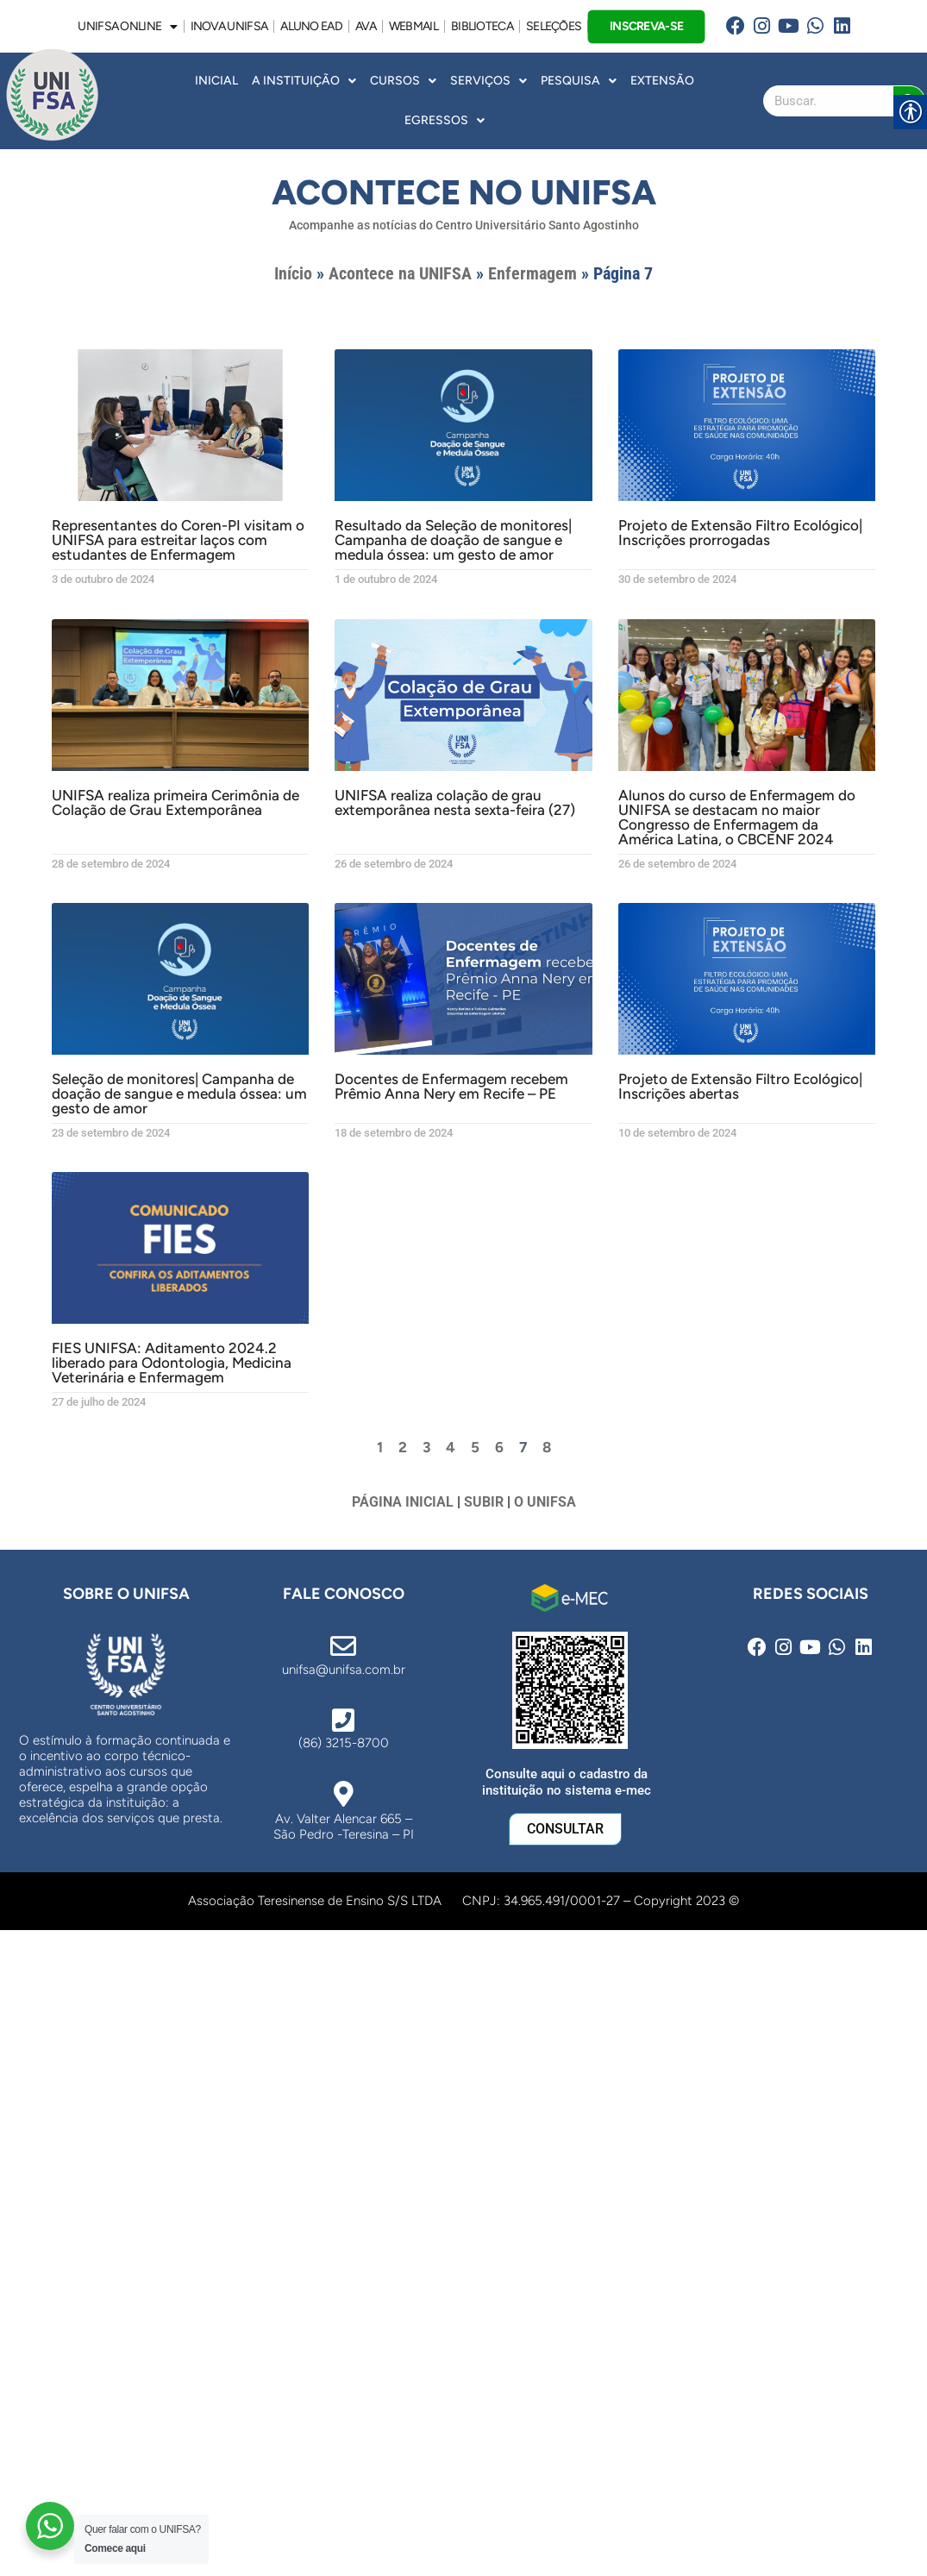 This screenshot has height=2576, width=927. I want to click on Serviços [link], so click(488, 81).